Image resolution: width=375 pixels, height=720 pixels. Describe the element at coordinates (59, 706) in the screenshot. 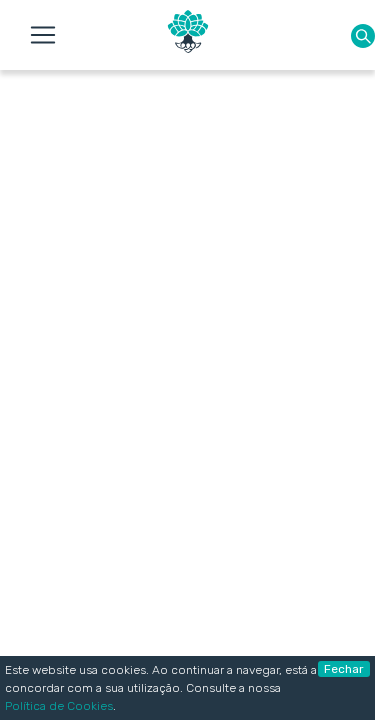

I see `Política de Cookies` at that location.